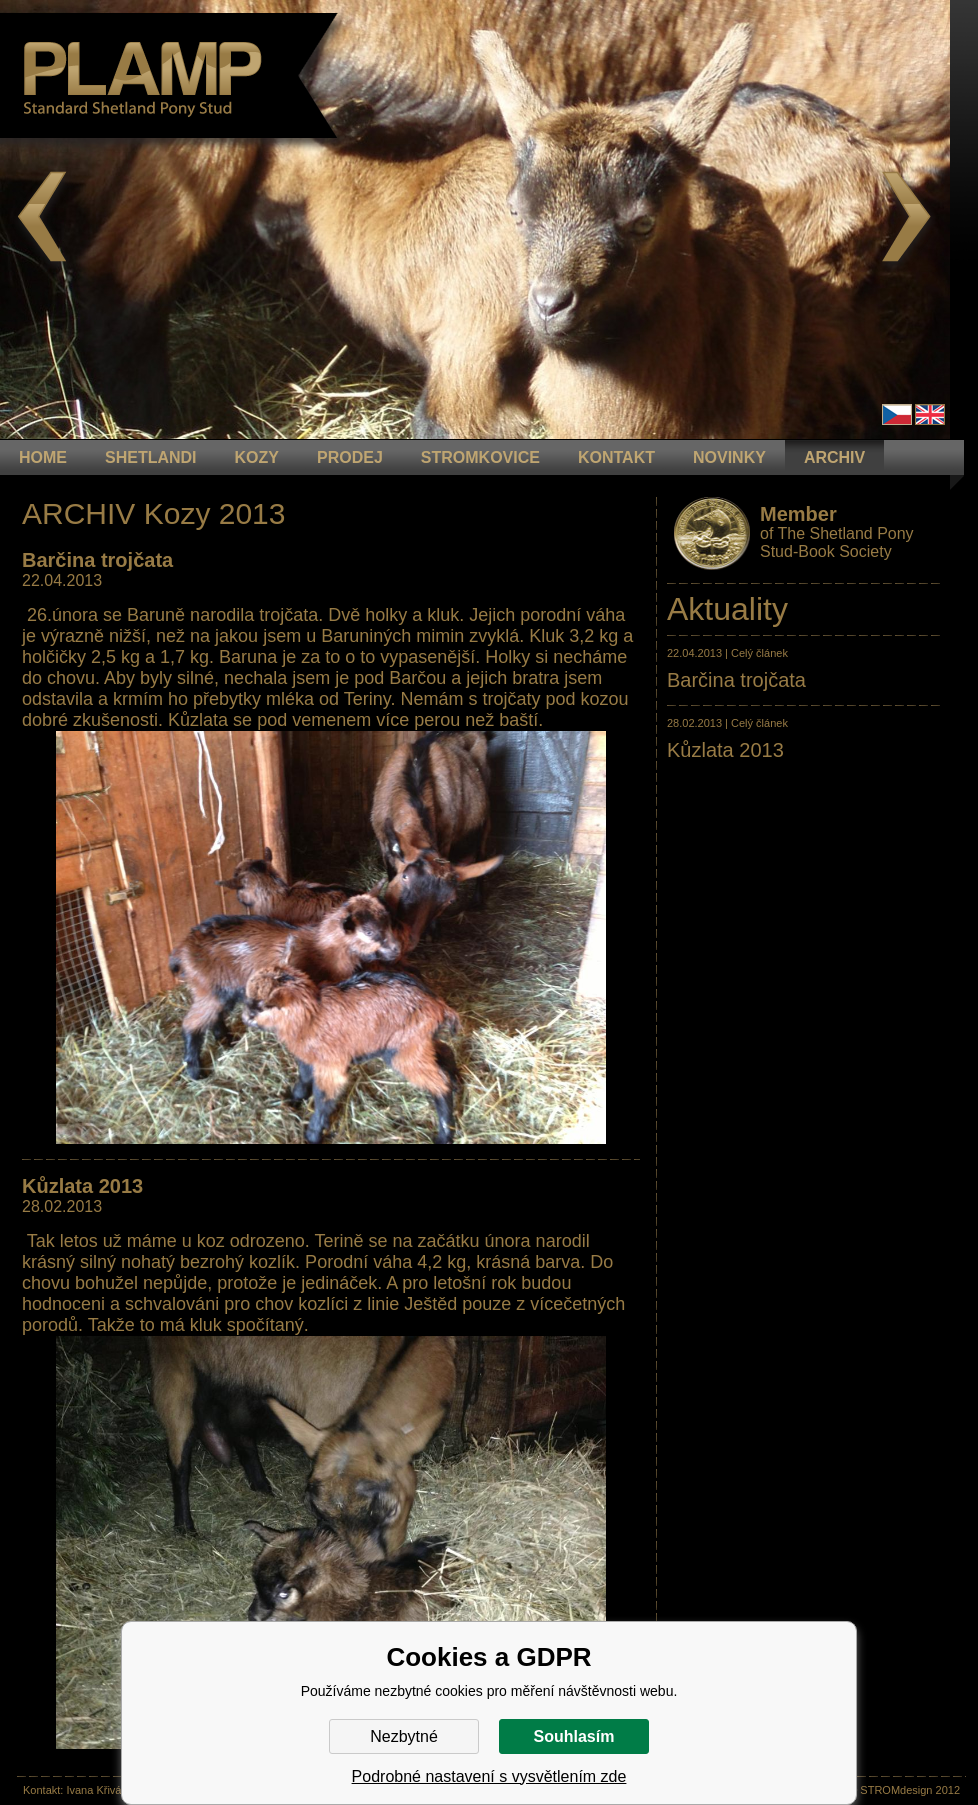 Image resolution: width=978 pixels, height=1805 pixels. I want to click on KOZY, so click(257, 457).